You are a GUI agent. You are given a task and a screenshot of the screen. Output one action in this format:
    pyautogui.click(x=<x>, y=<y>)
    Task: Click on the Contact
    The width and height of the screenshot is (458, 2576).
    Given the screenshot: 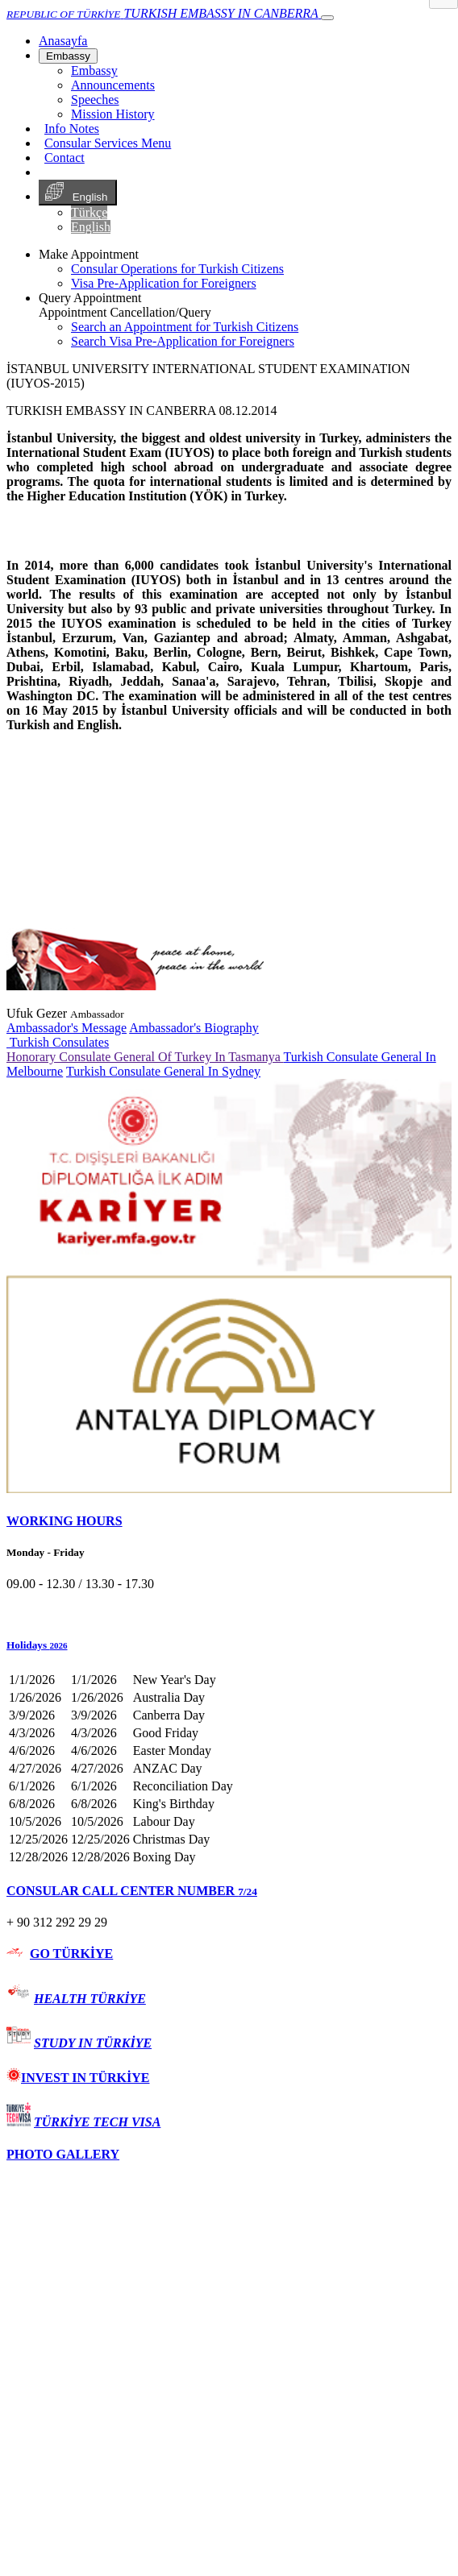 What is the action you would take?
    pyautogui.click(x=64, y=157)
    